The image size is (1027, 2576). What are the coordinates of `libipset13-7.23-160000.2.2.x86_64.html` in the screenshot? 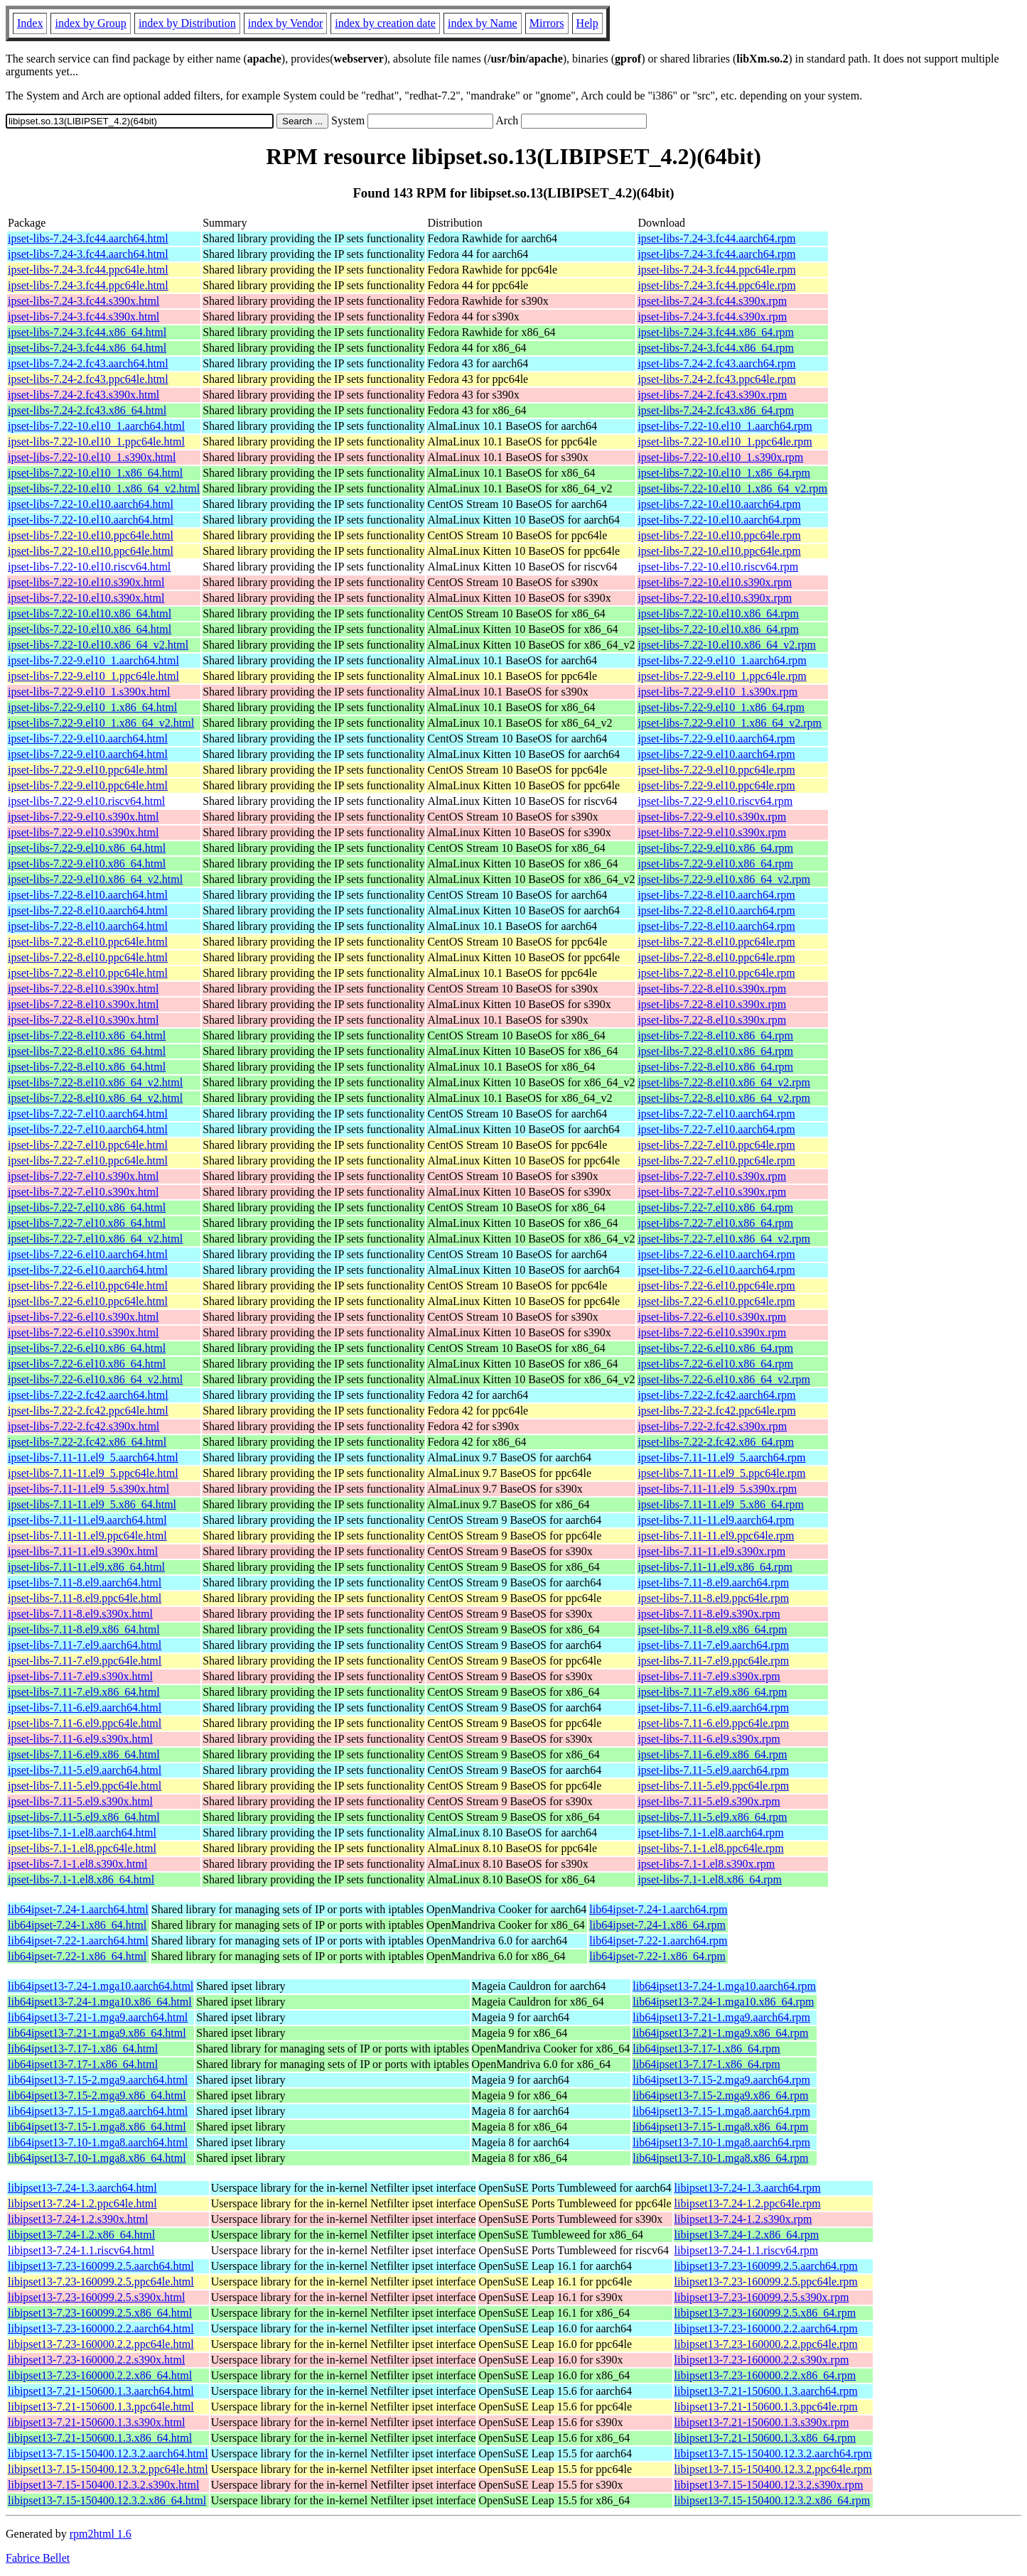 It's located at (100, 2375).